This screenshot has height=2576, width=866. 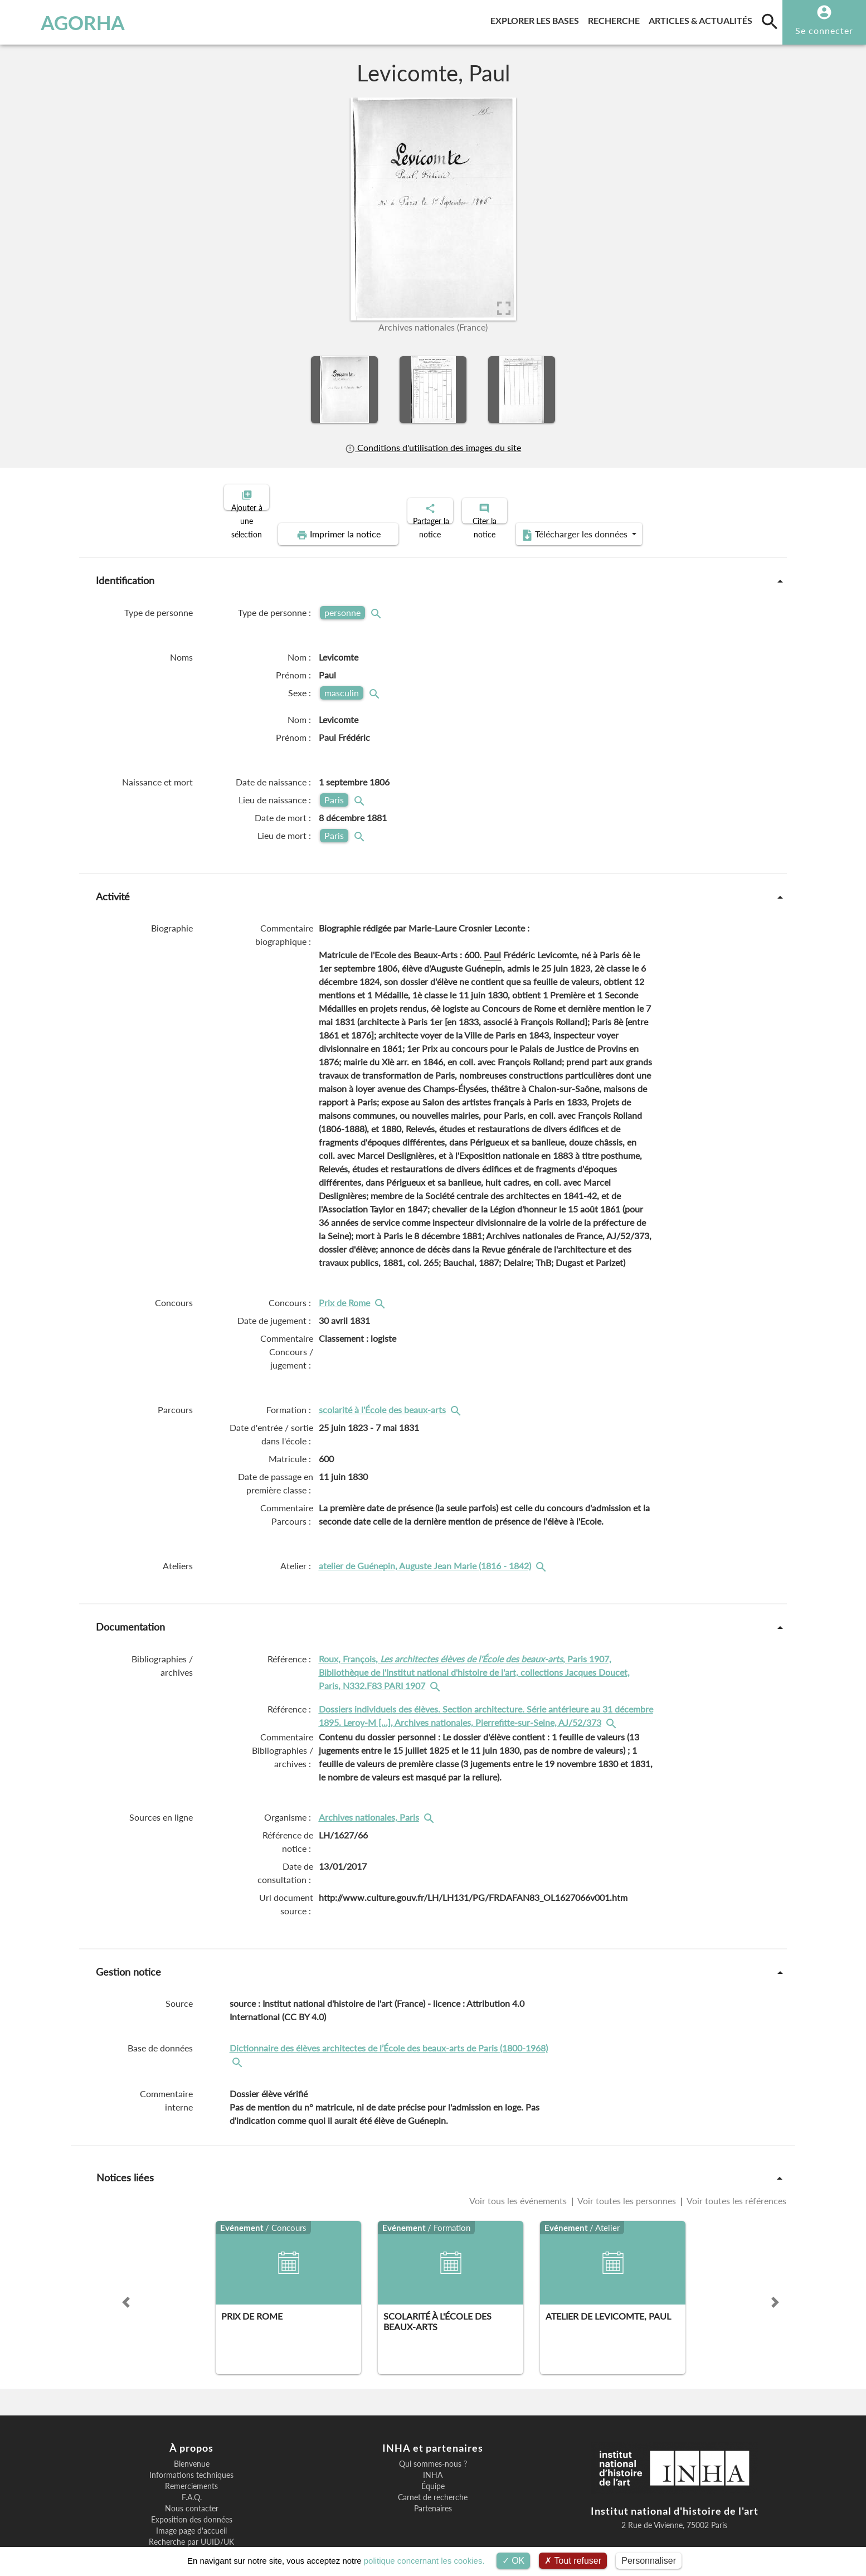 I want to click on Voir toutes les références, so click(x=735, y=2162).